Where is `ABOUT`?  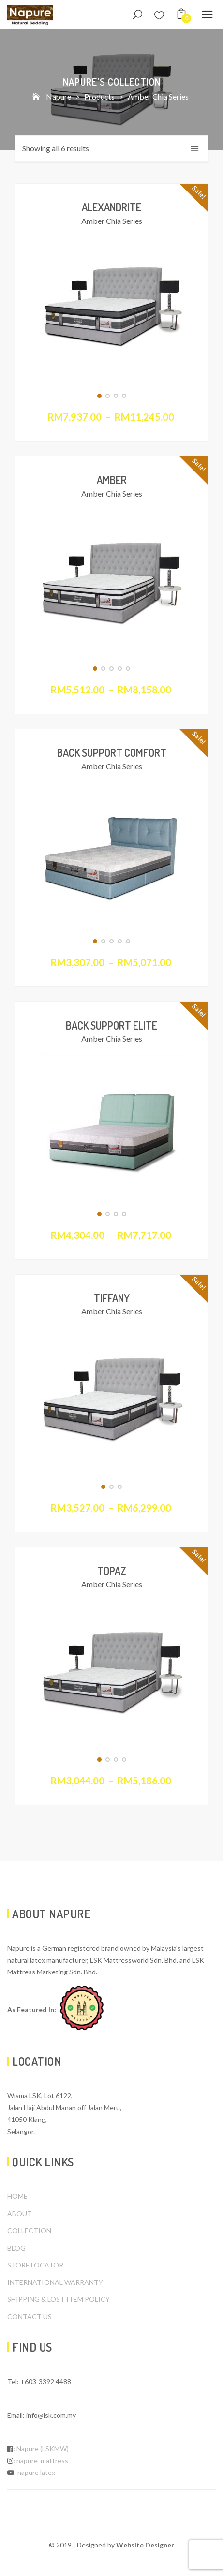 ABOUT is located at coordinates (19, 2213).